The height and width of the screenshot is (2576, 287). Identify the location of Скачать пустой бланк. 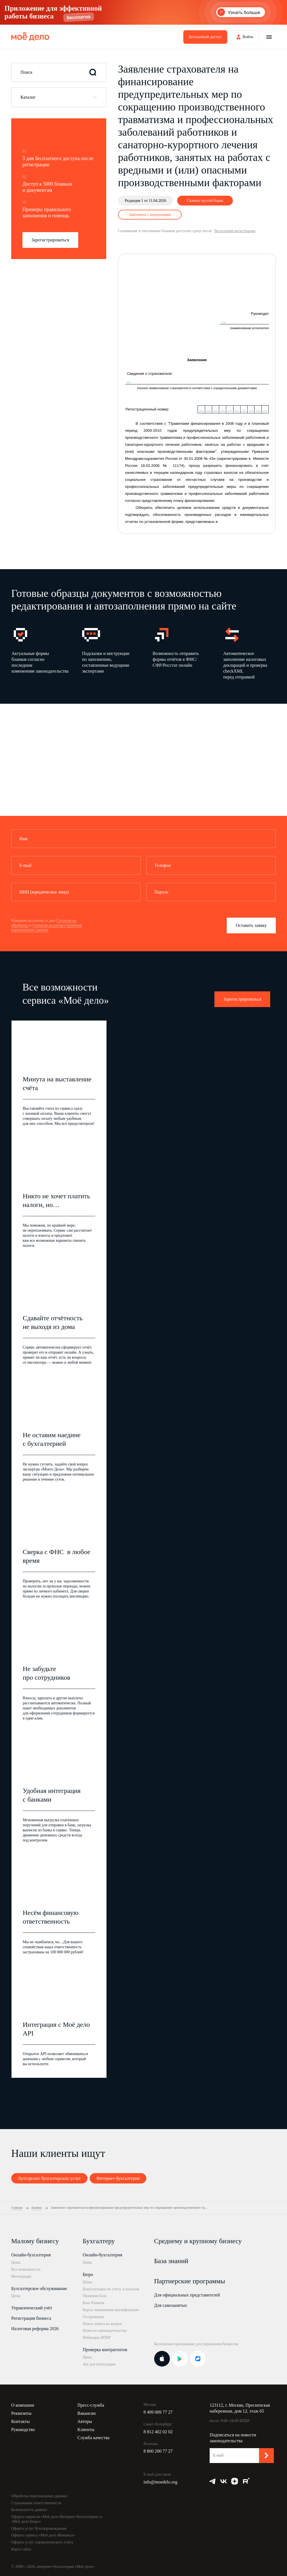
(205, 200).